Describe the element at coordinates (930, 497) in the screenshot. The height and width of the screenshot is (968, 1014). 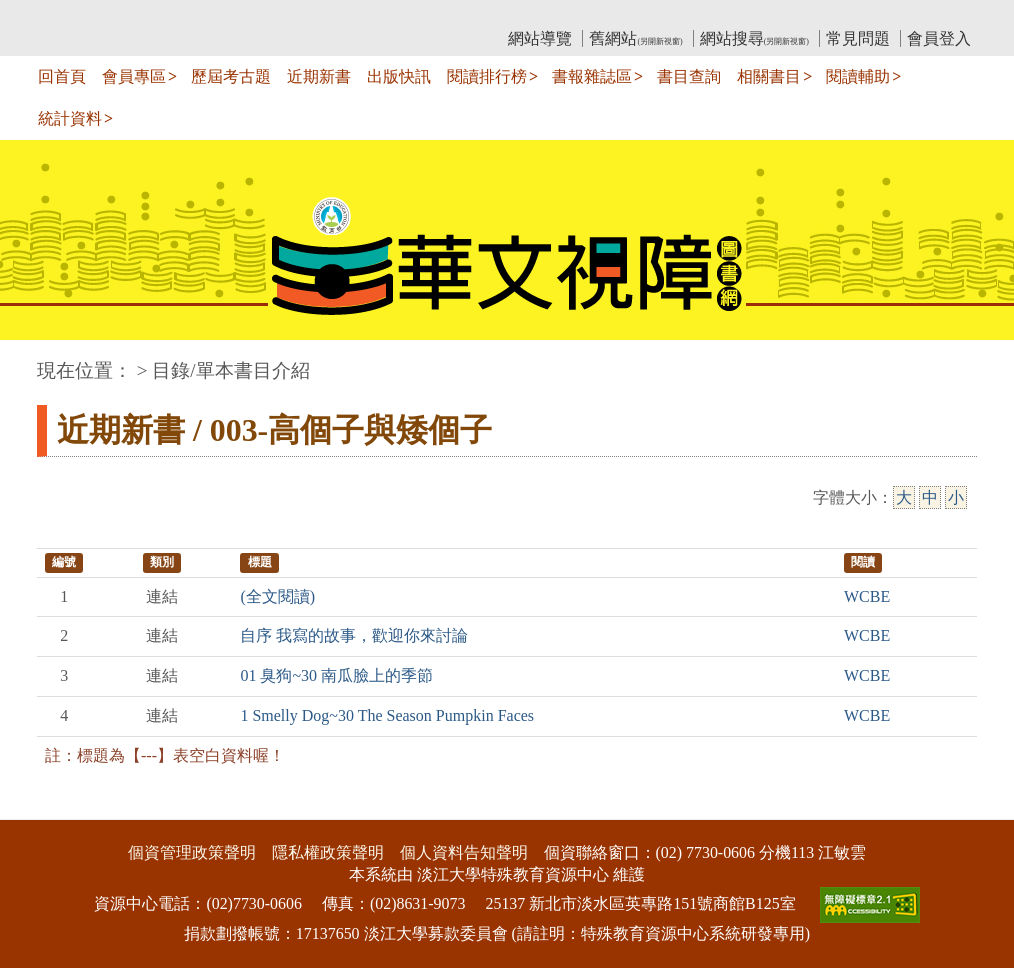
I see `中 [中字級]` at that location.